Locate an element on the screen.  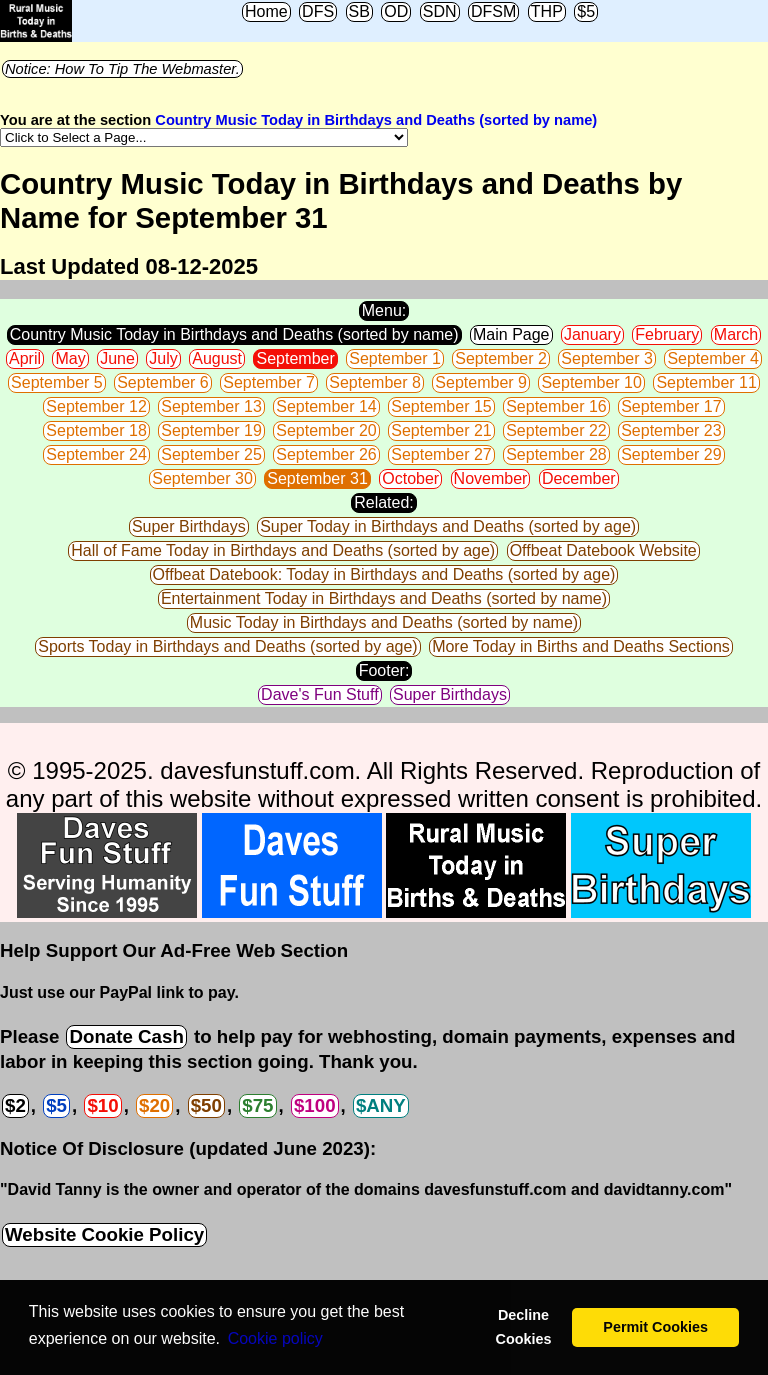
September is located at coordinates (295, 358).